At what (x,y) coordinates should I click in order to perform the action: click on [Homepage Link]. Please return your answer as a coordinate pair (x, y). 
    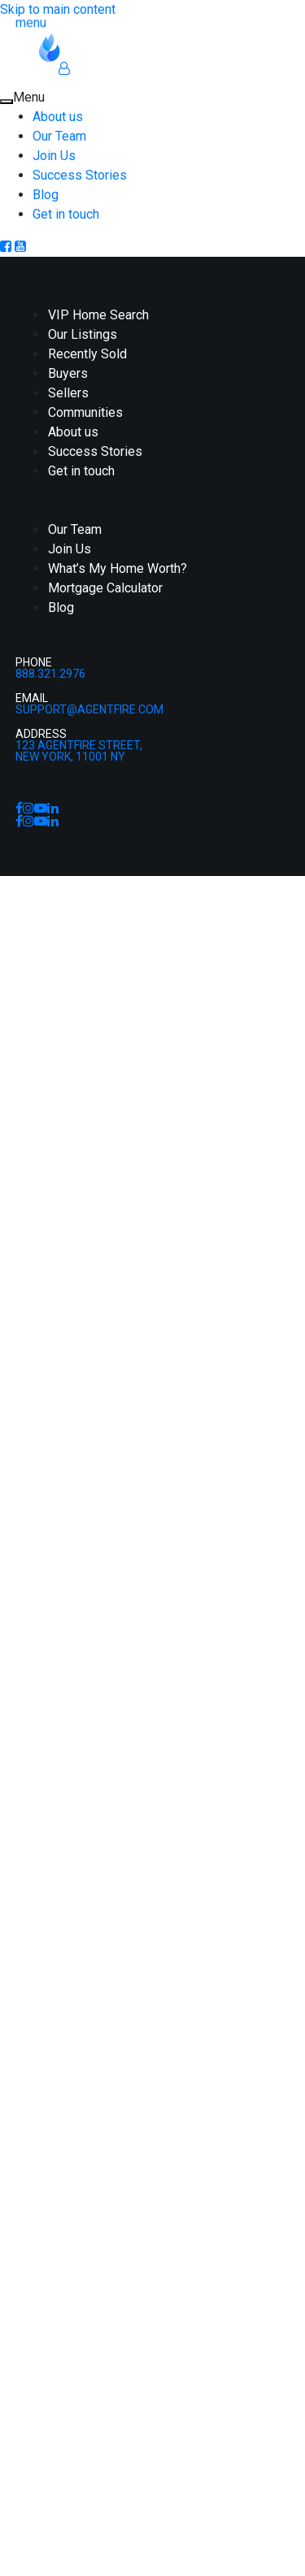
    Looking at the image, I should click on (98, 46).